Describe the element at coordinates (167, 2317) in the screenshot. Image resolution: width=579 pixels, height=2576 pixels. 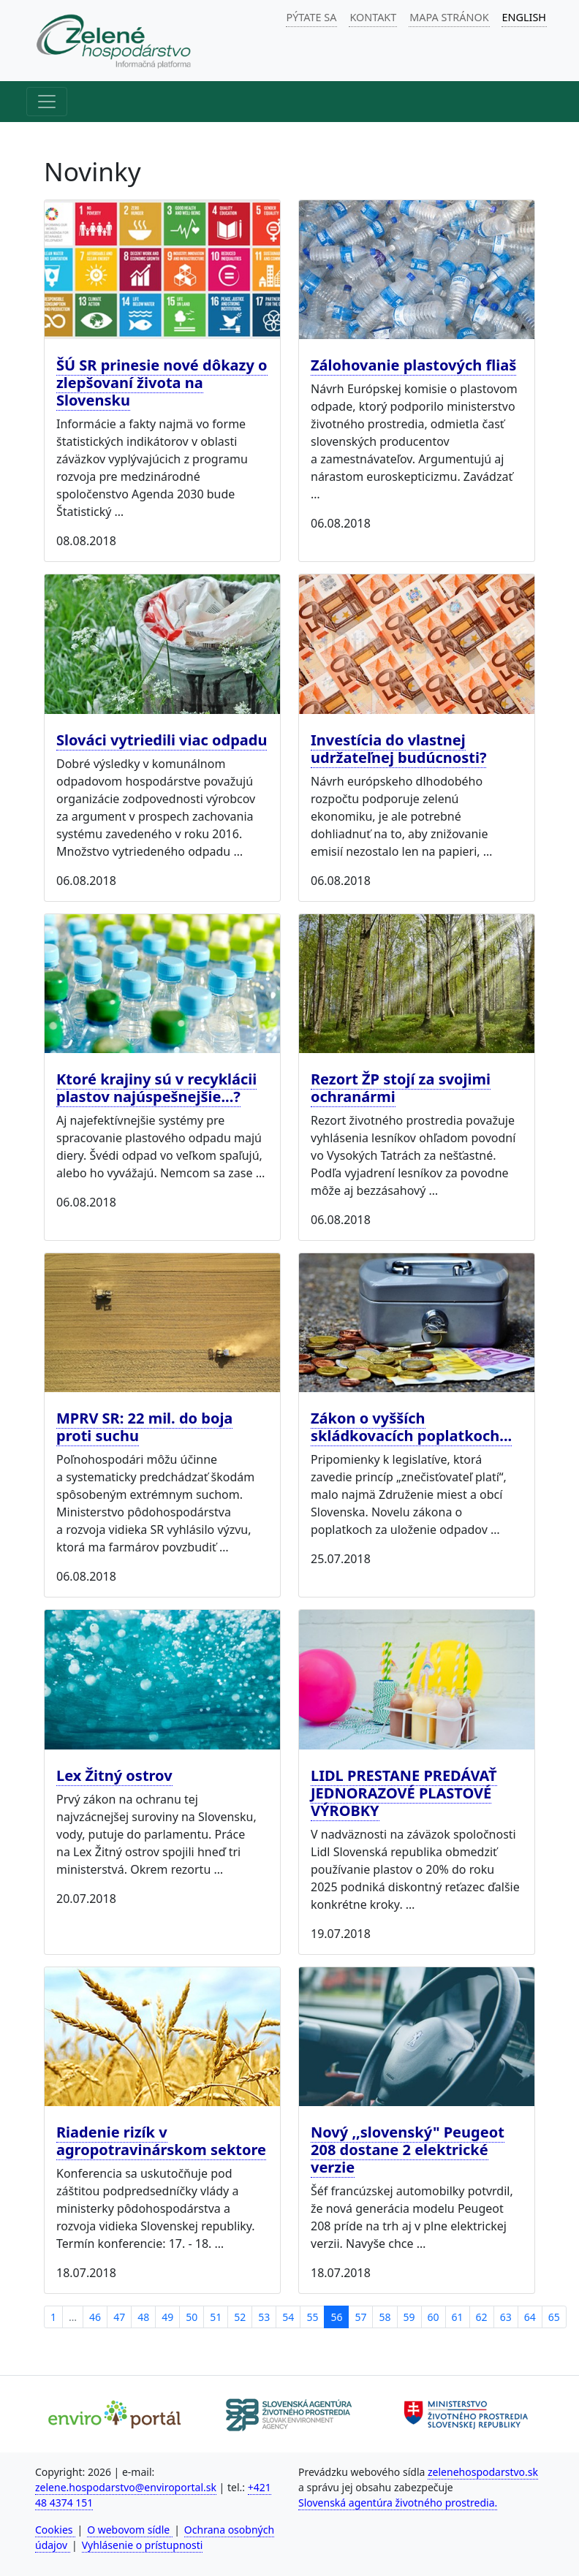
I see `49` at that location.